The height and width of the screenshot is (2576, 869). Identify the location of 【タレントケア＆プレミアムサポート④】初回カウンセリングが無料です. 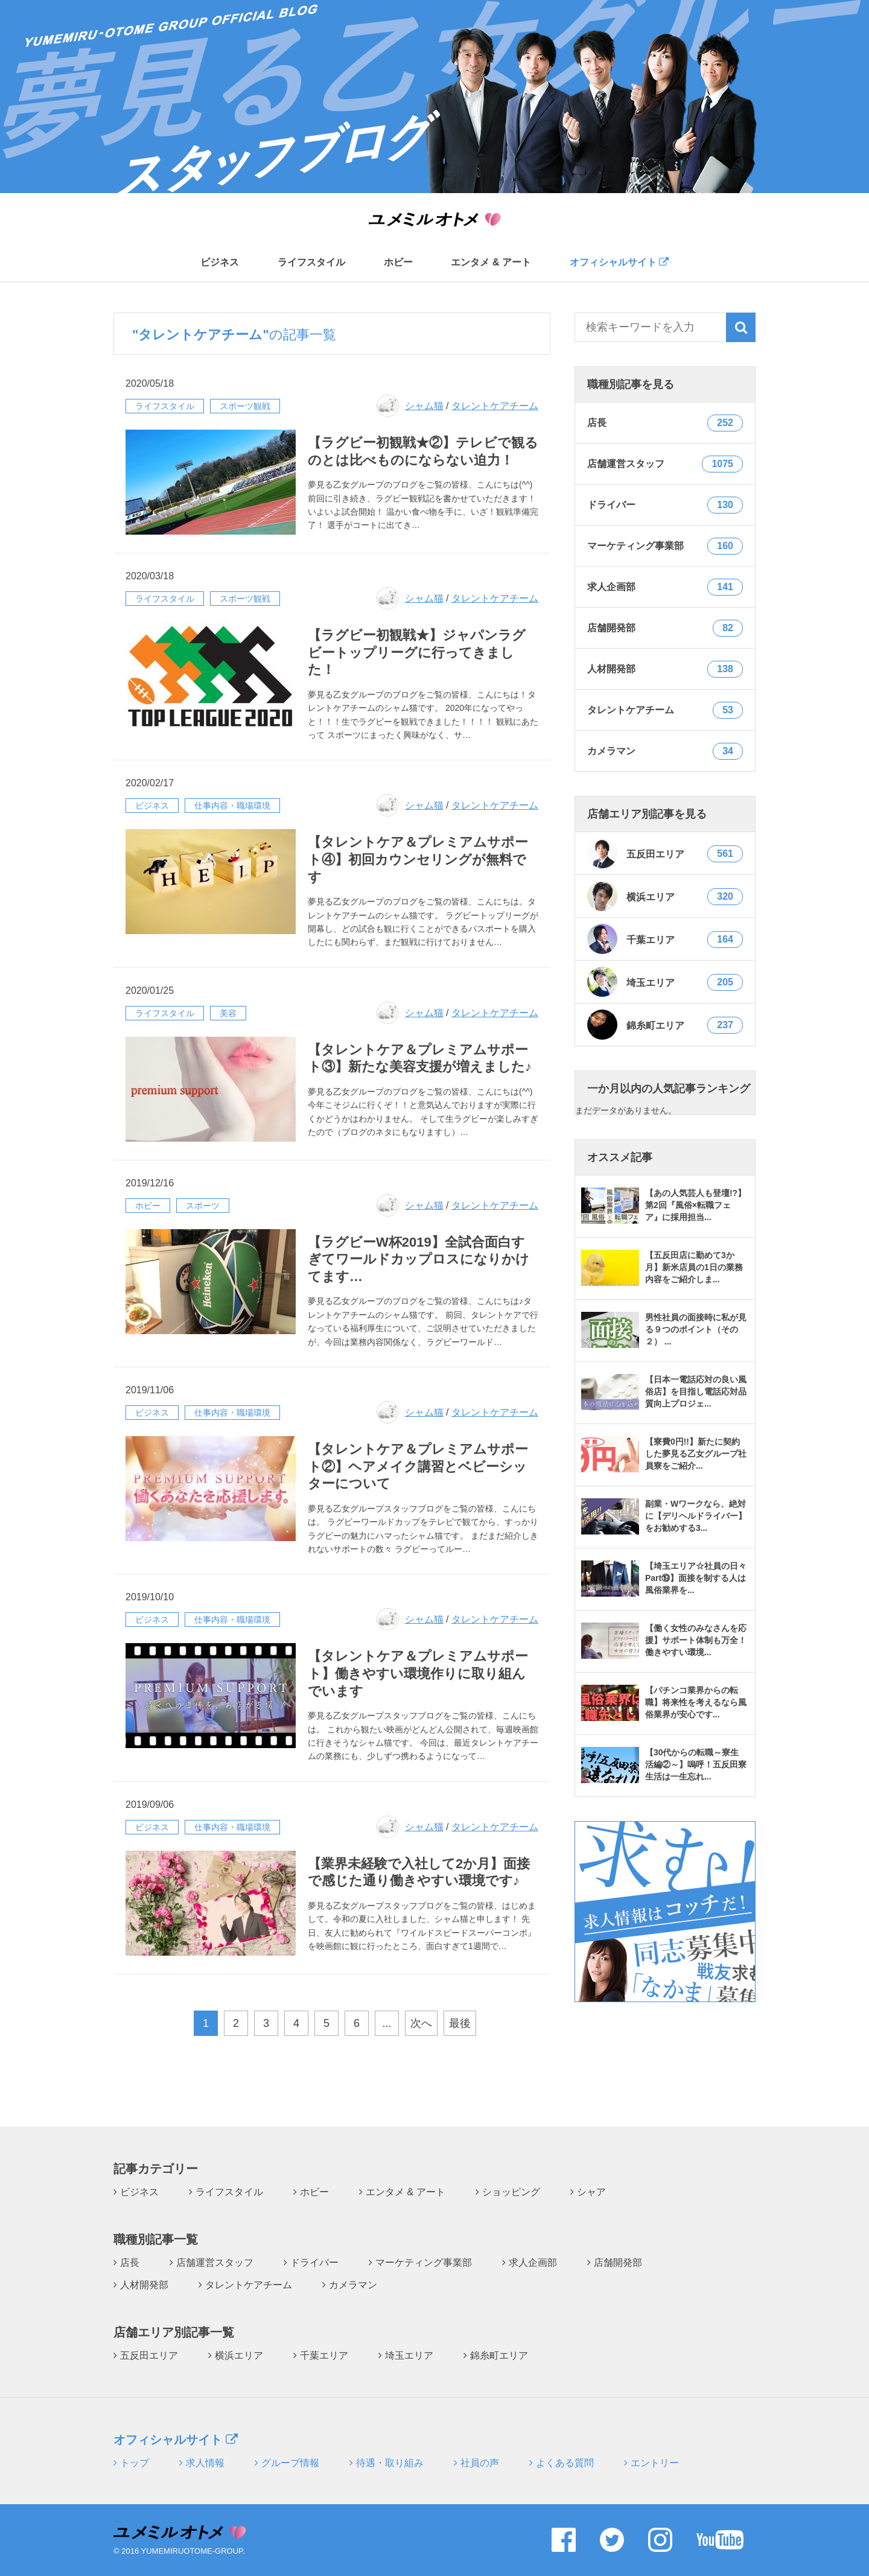
(418, 859).